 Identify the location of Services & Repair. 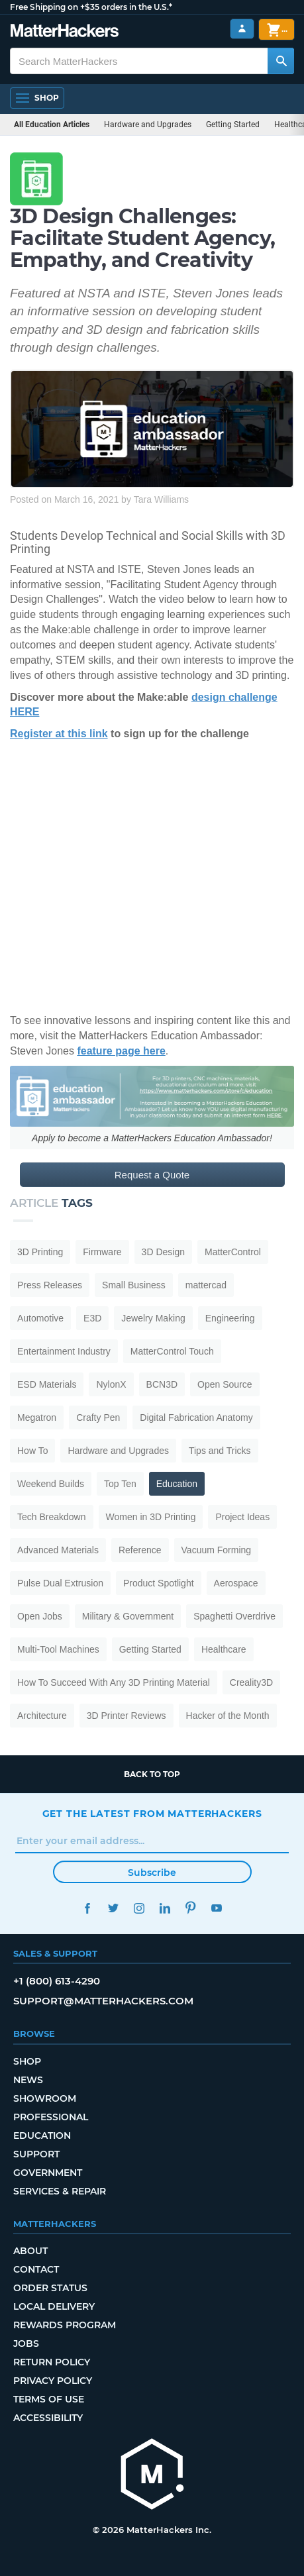
(59, 2191).